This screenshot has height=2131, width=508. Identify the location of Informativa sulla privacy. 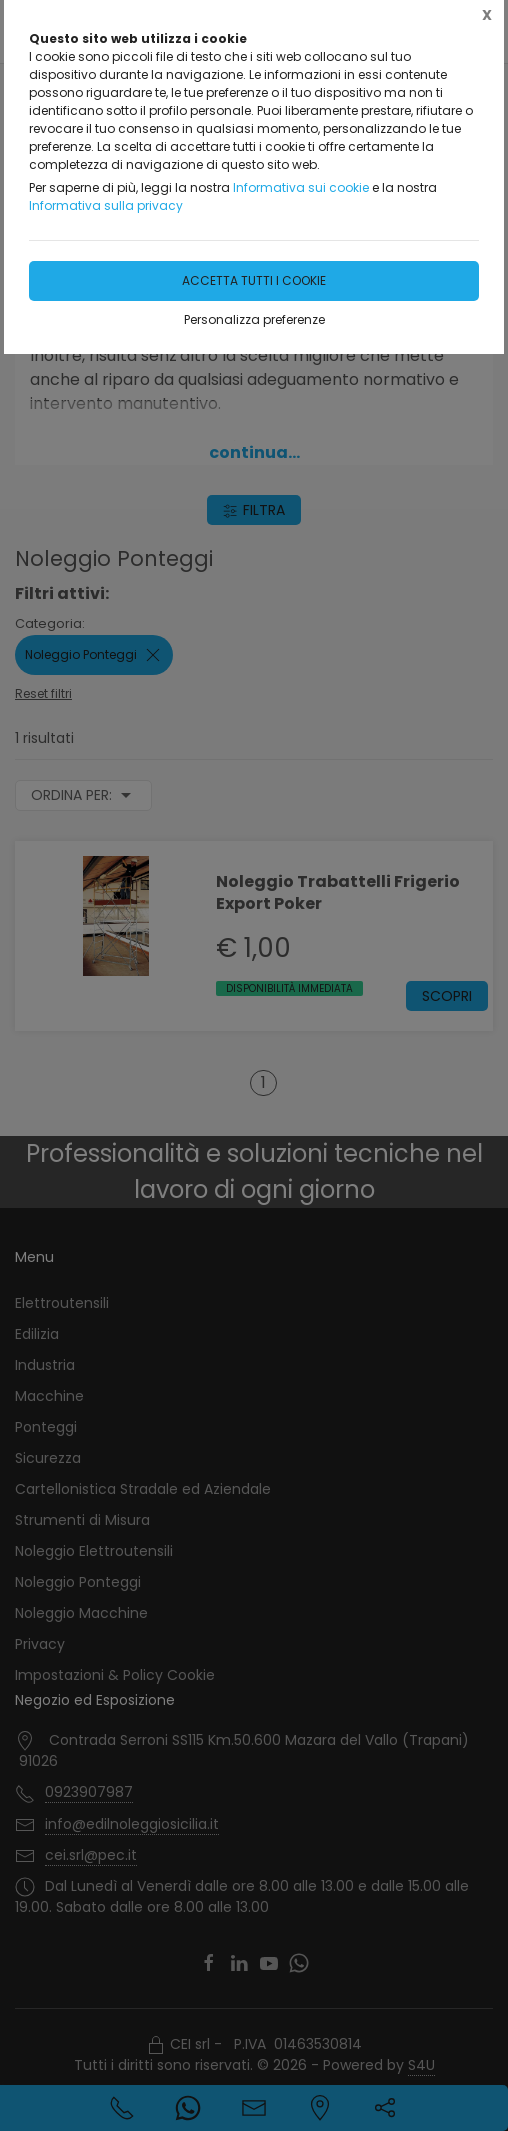
(106, 205).